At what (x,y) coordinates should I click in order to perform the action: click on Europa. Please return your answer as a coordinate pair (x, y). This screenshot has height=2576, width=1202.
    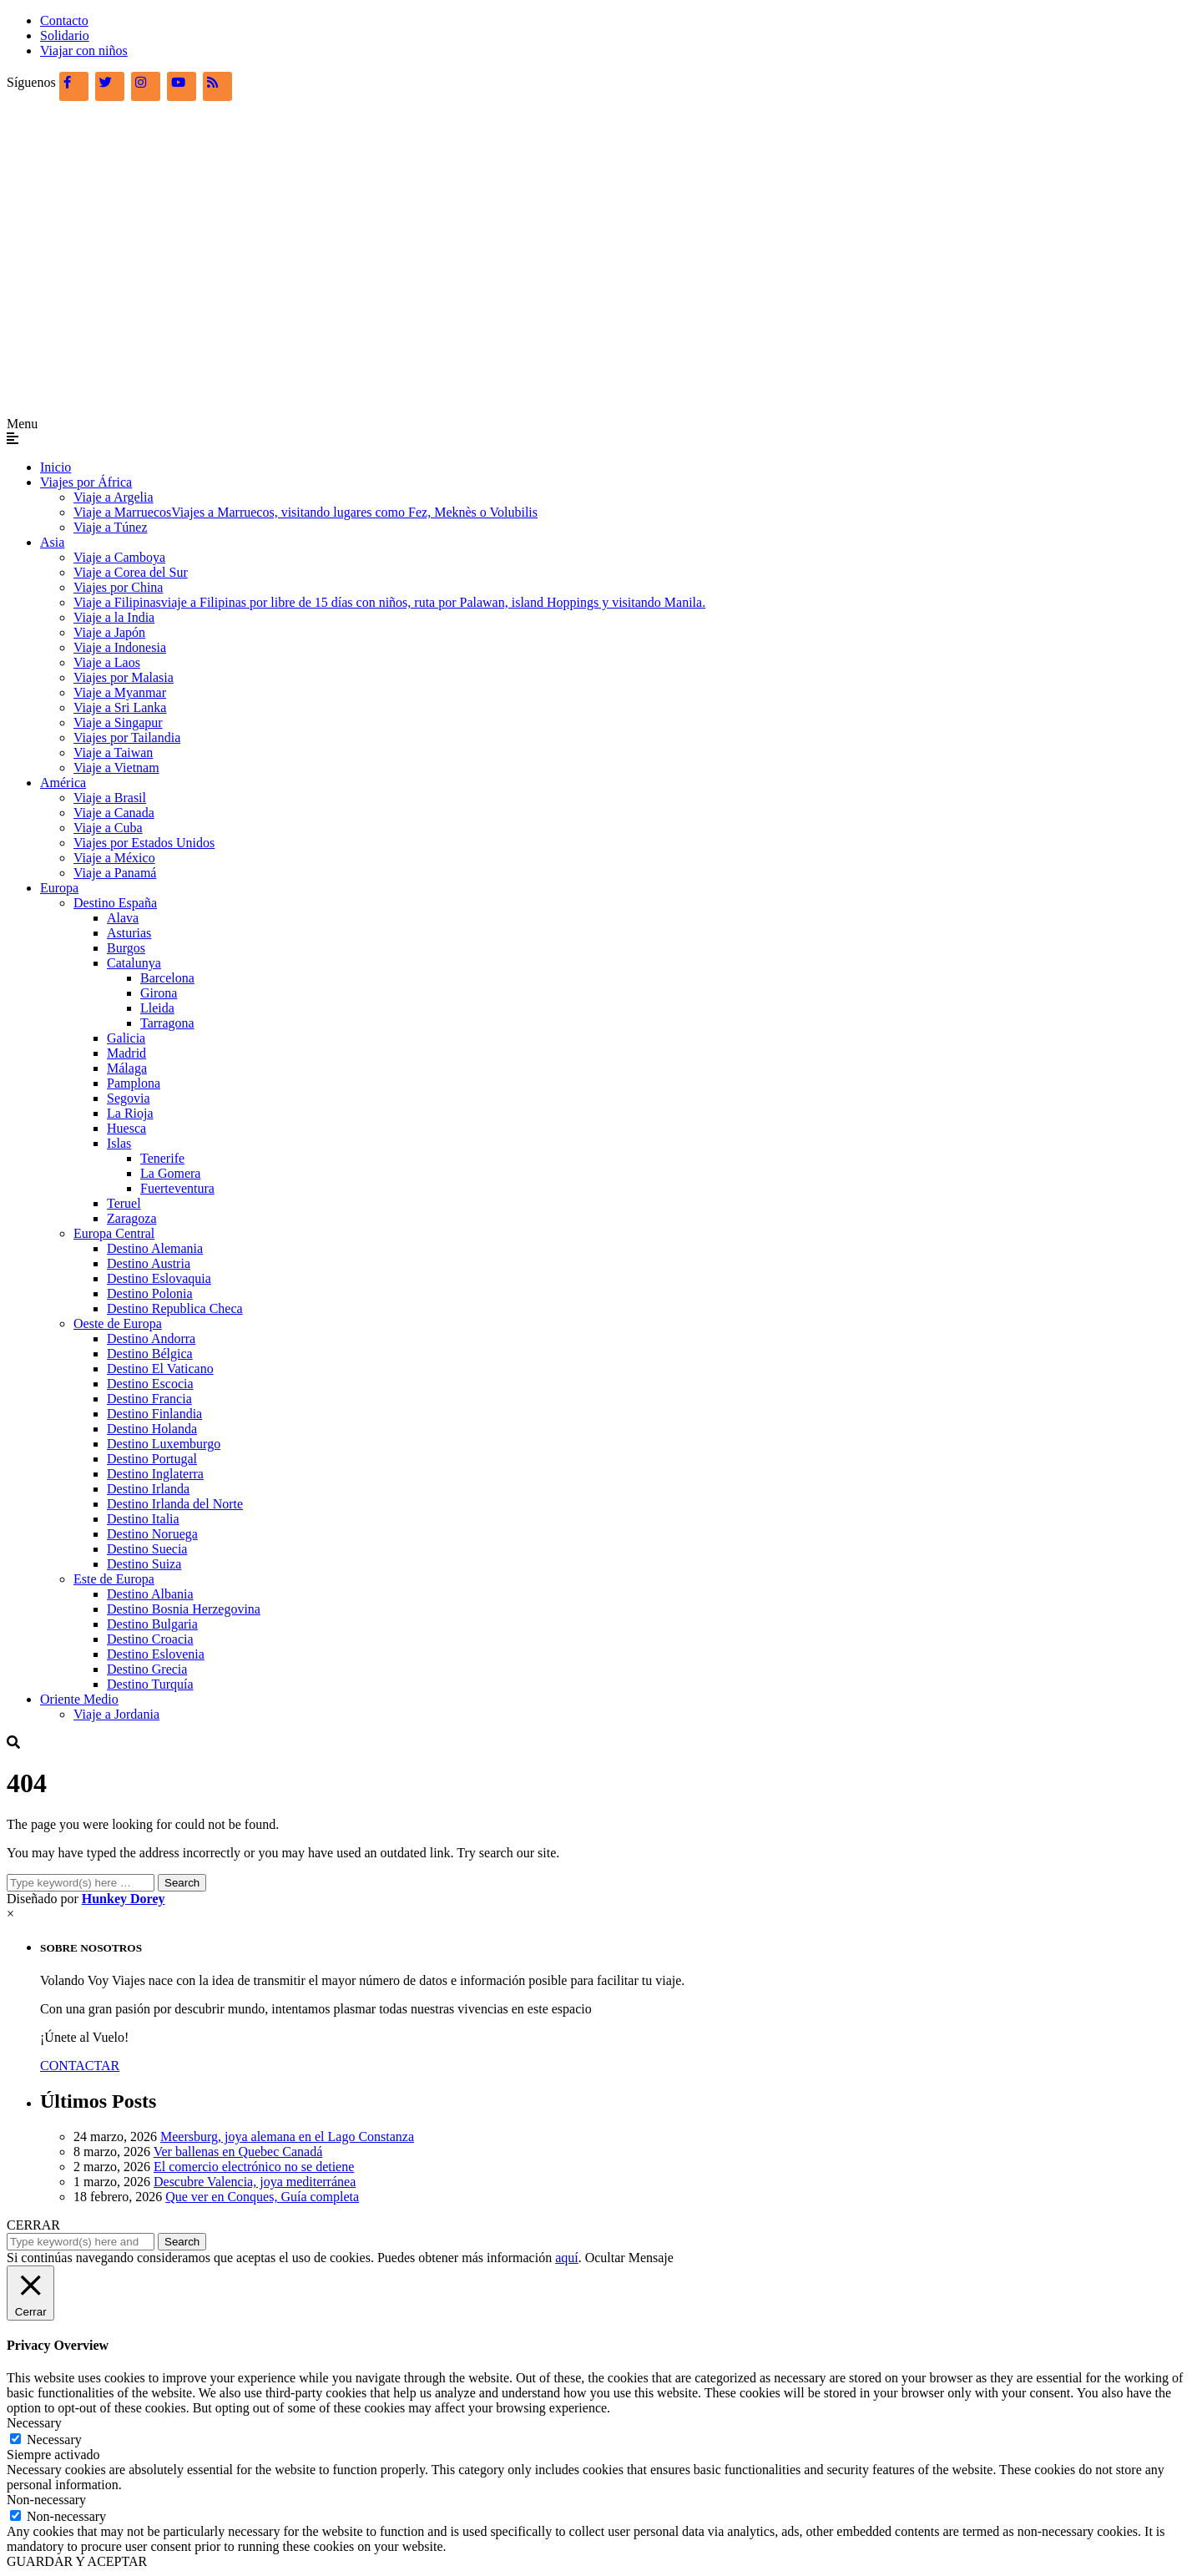
    Looking at the image, I should click on (59, 888).